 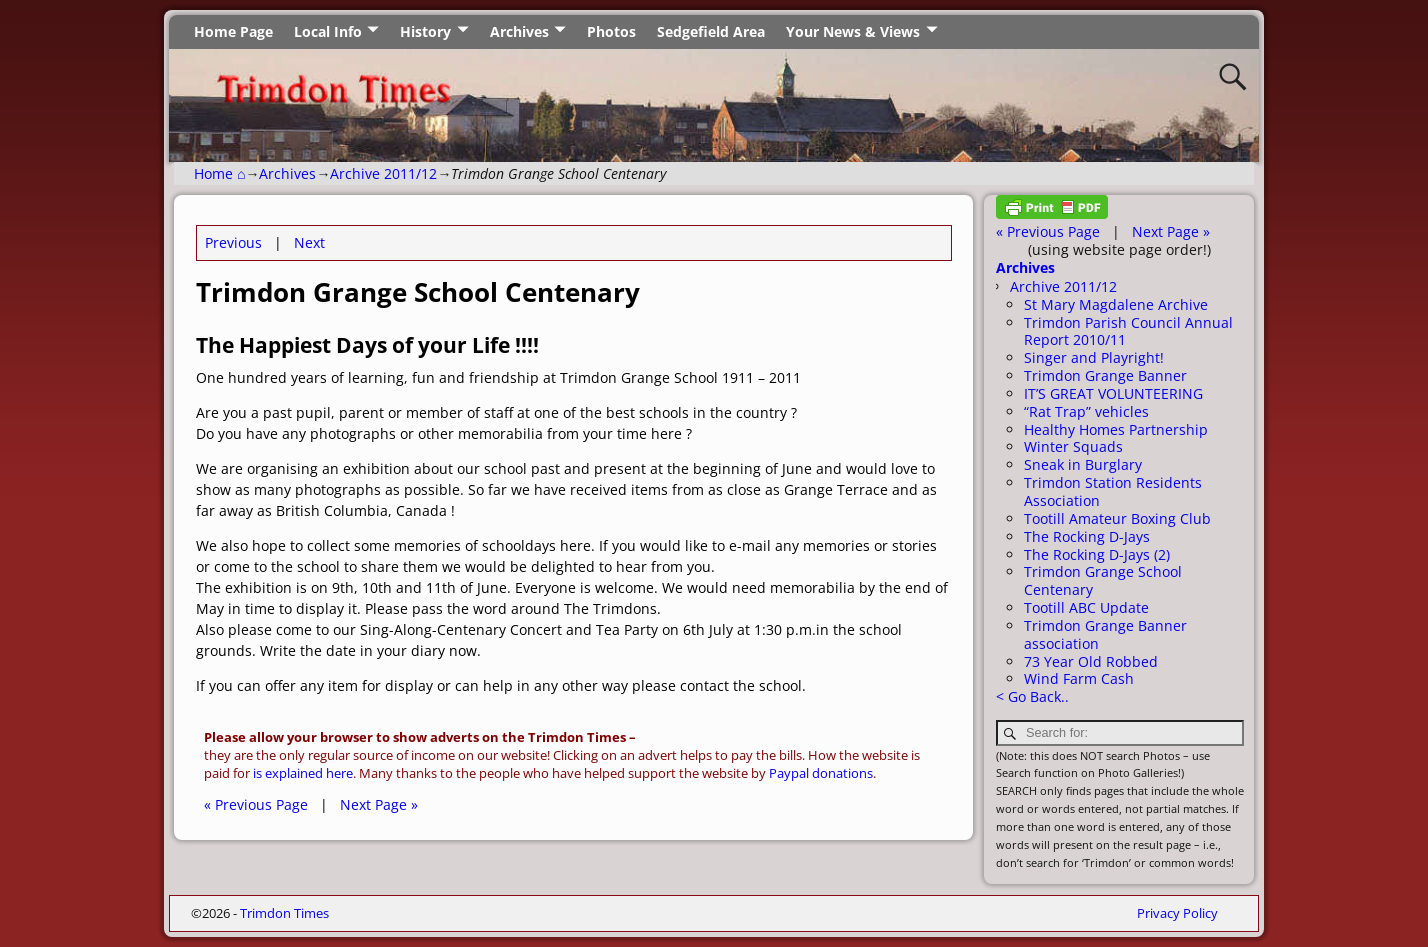 I want to click on St Mary Magdalene Archive, so click(x=1116, y=304).